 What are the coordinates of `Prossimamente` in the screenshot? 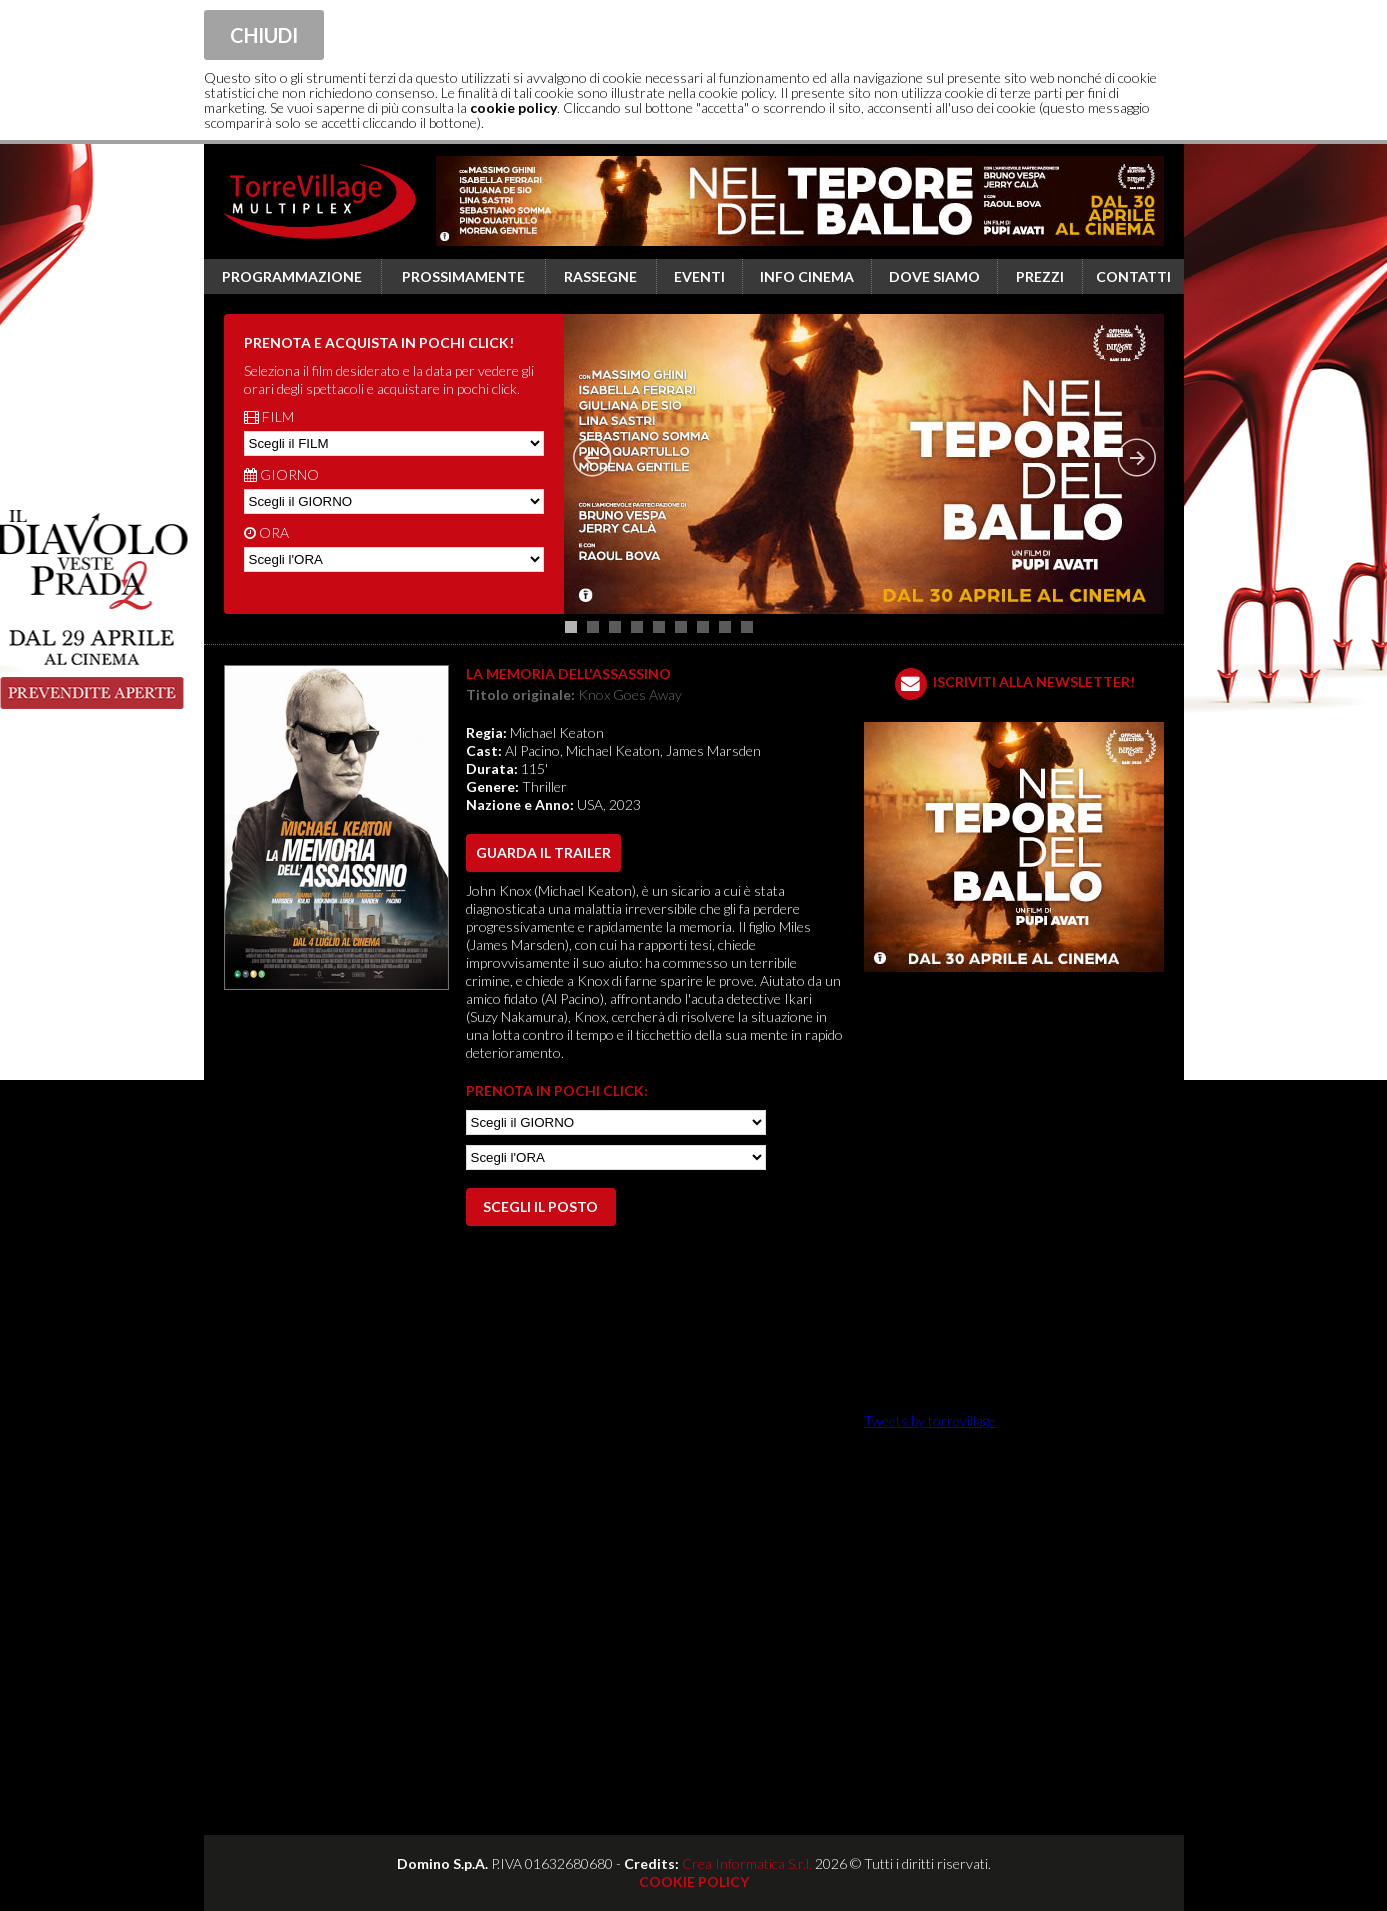 It's located at (463, 276).